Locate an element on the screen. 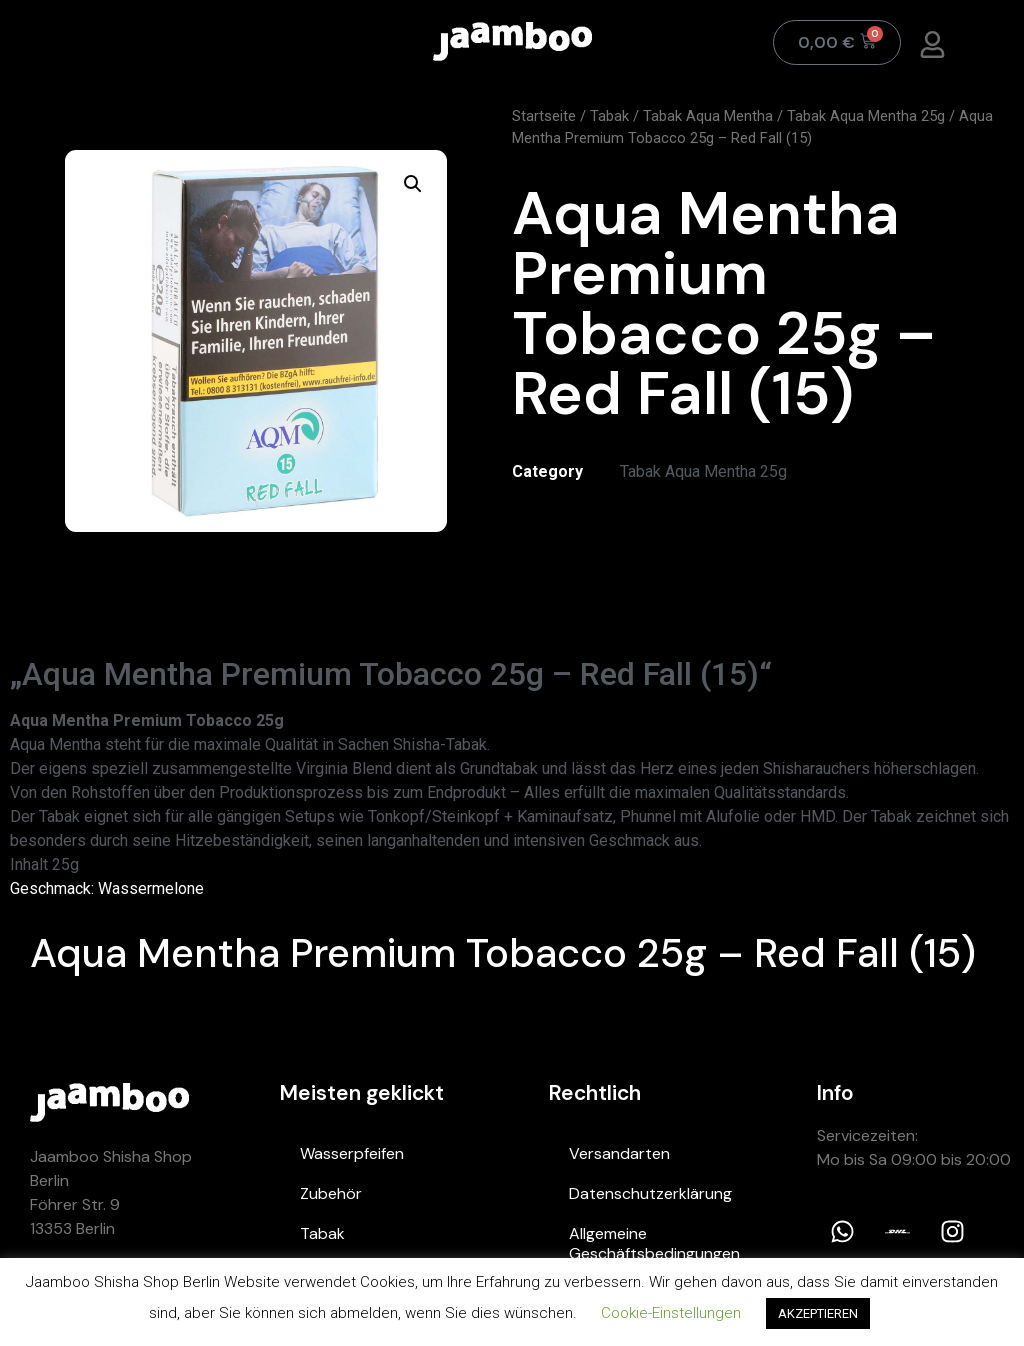 Image resolution: width=1024 pixels, height=1346 pixels. Tabak Aqua Mentha is located at coordinates (708, 116).